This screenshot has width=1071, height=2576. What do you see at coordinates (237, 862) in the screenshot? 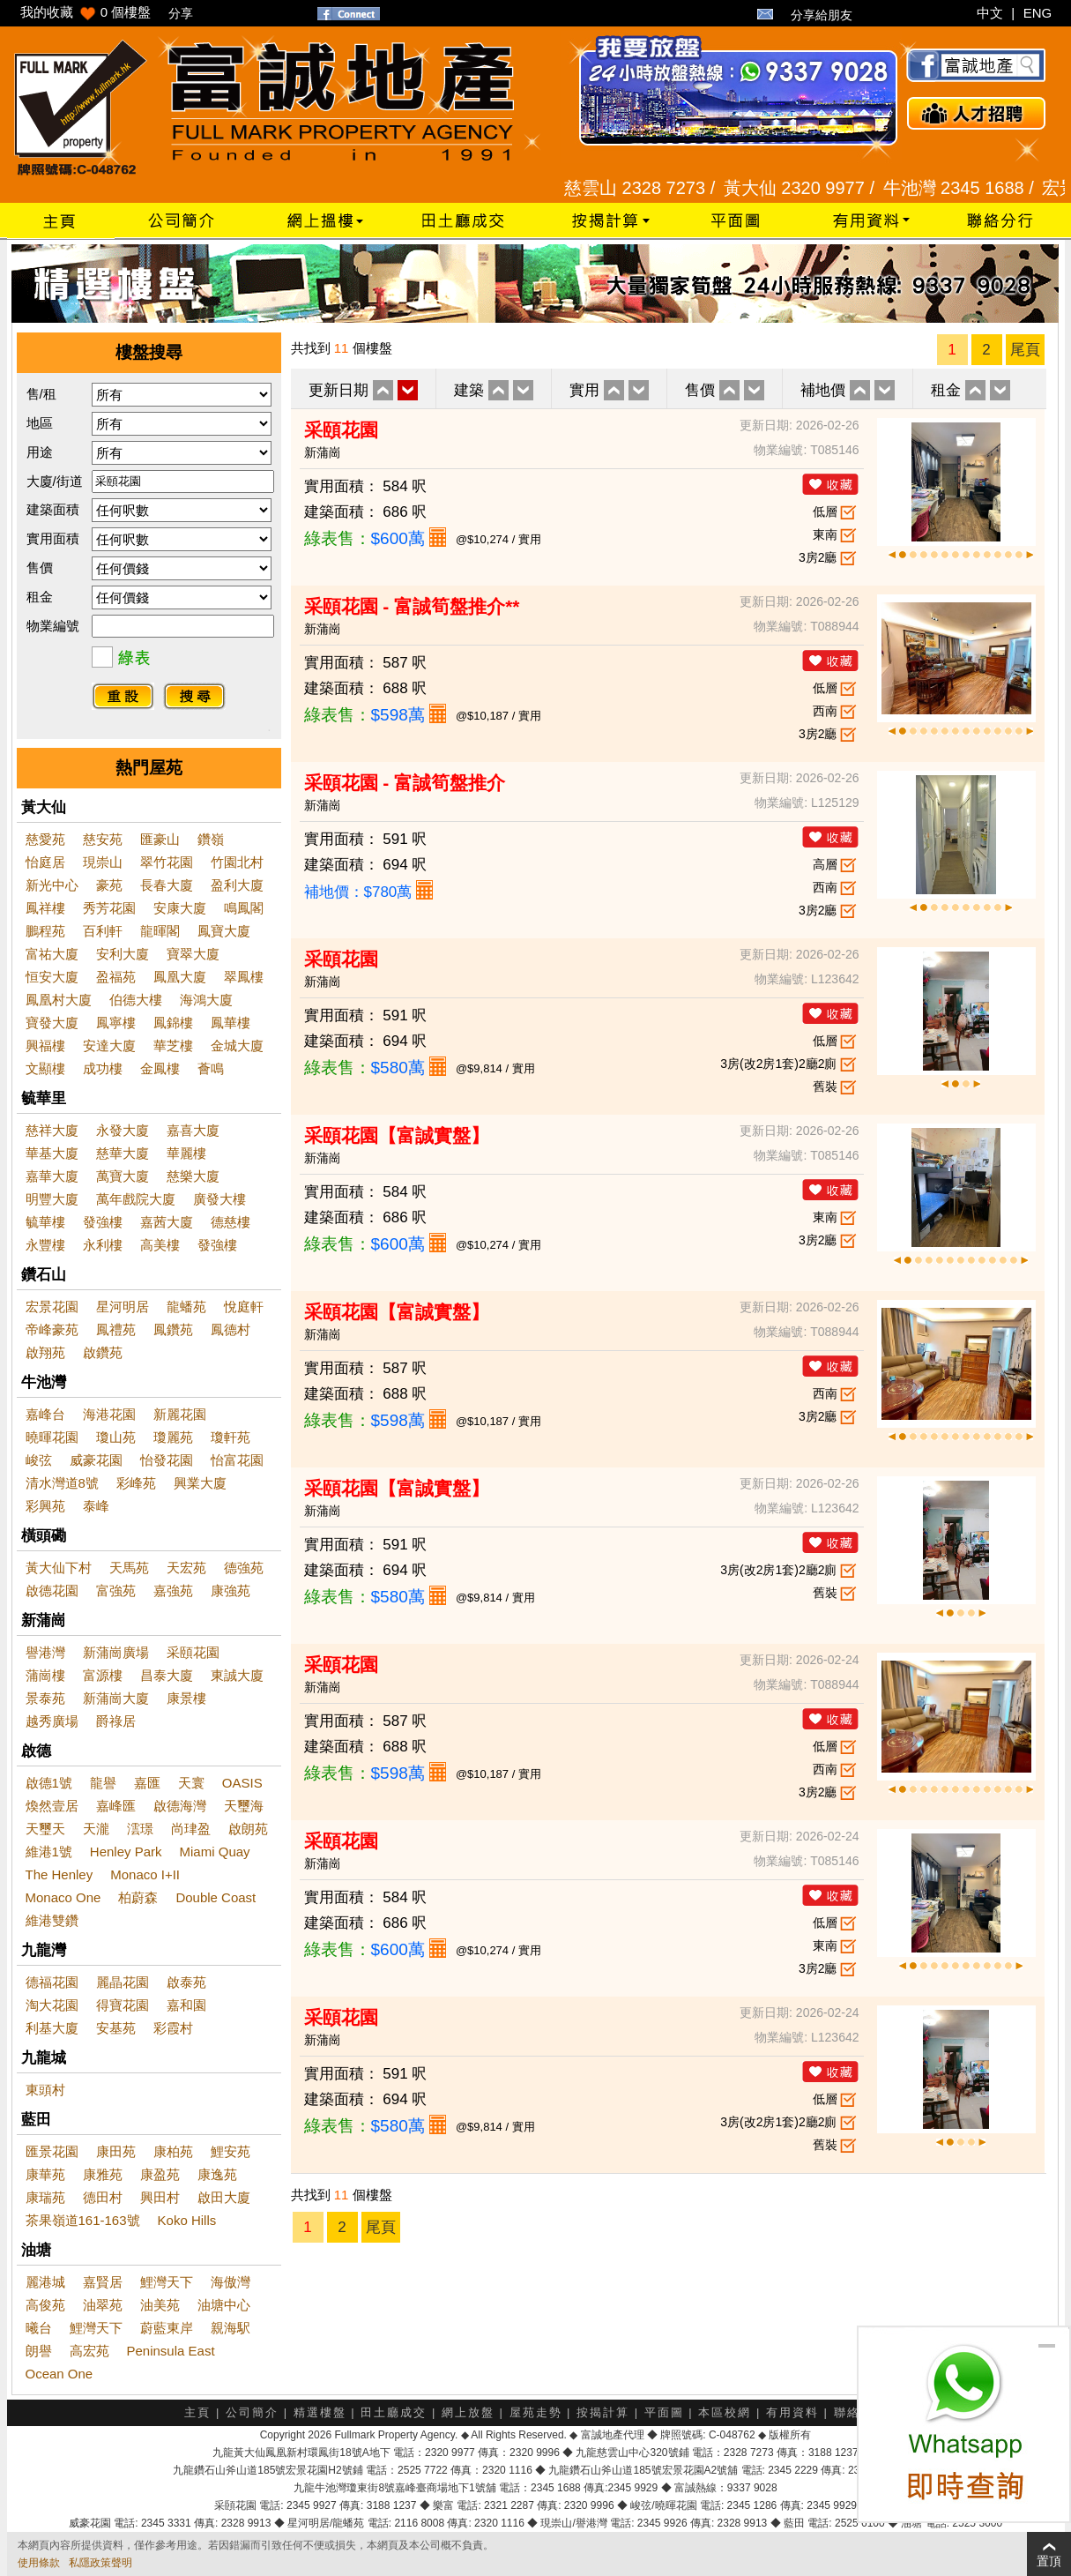
I see `竹園北村` at bounding box center [237, 862].